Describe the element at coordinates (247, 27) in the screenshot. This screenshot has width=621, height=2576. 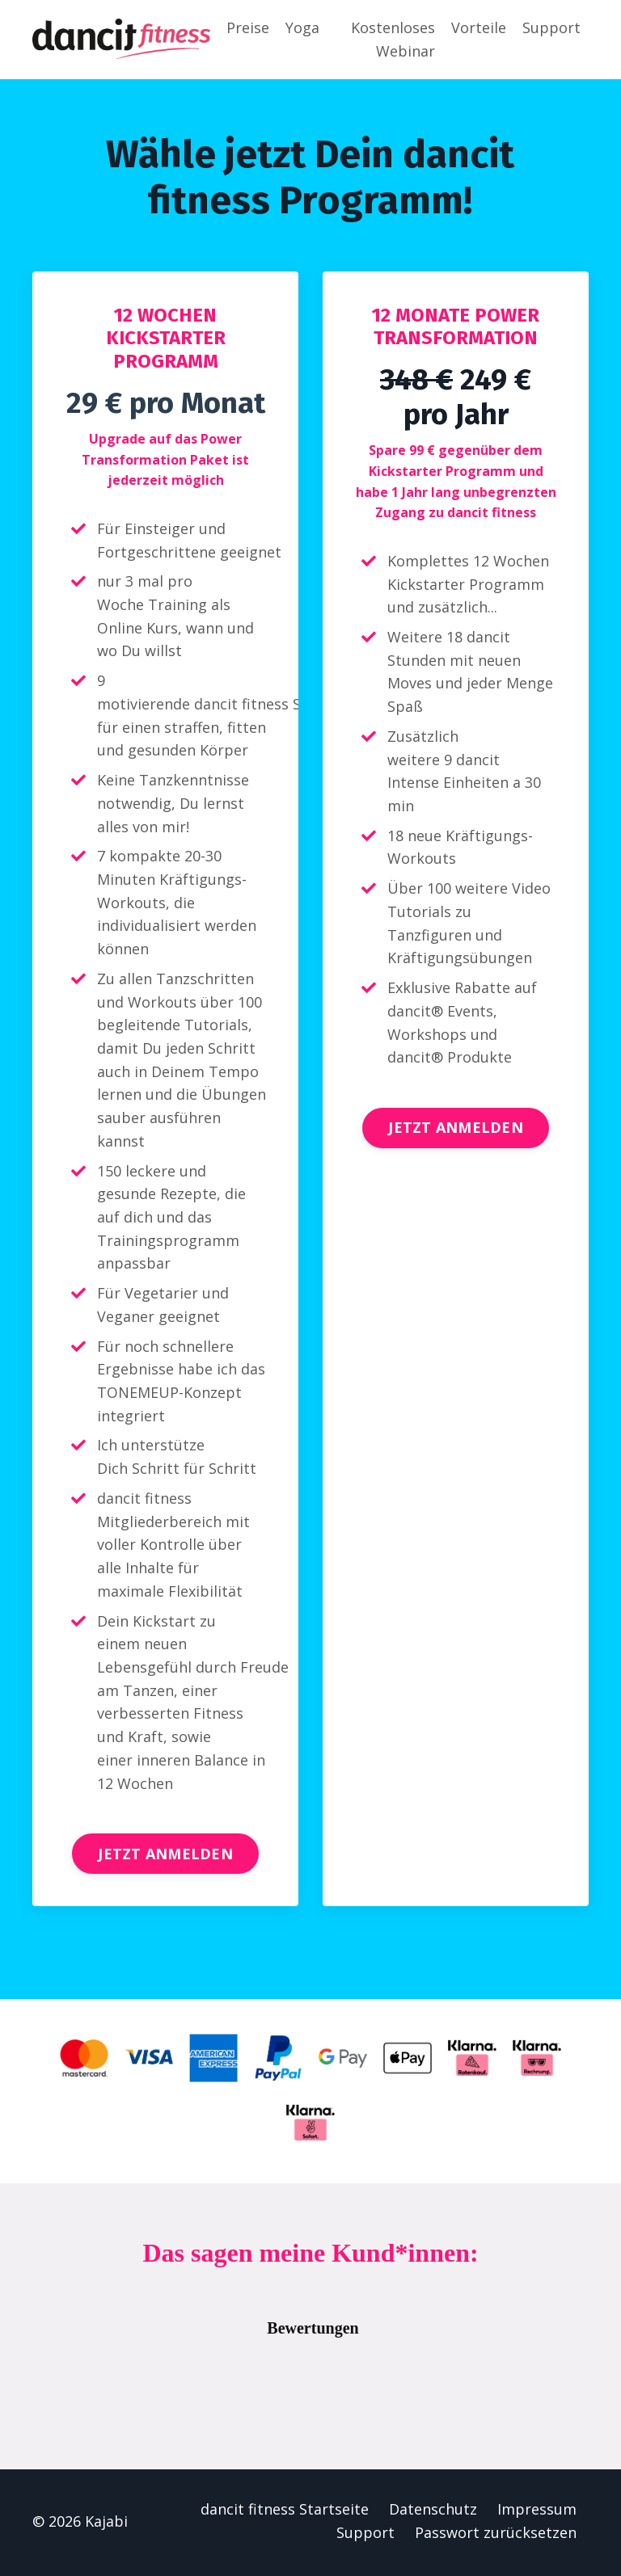
I see `Preise` at that location.